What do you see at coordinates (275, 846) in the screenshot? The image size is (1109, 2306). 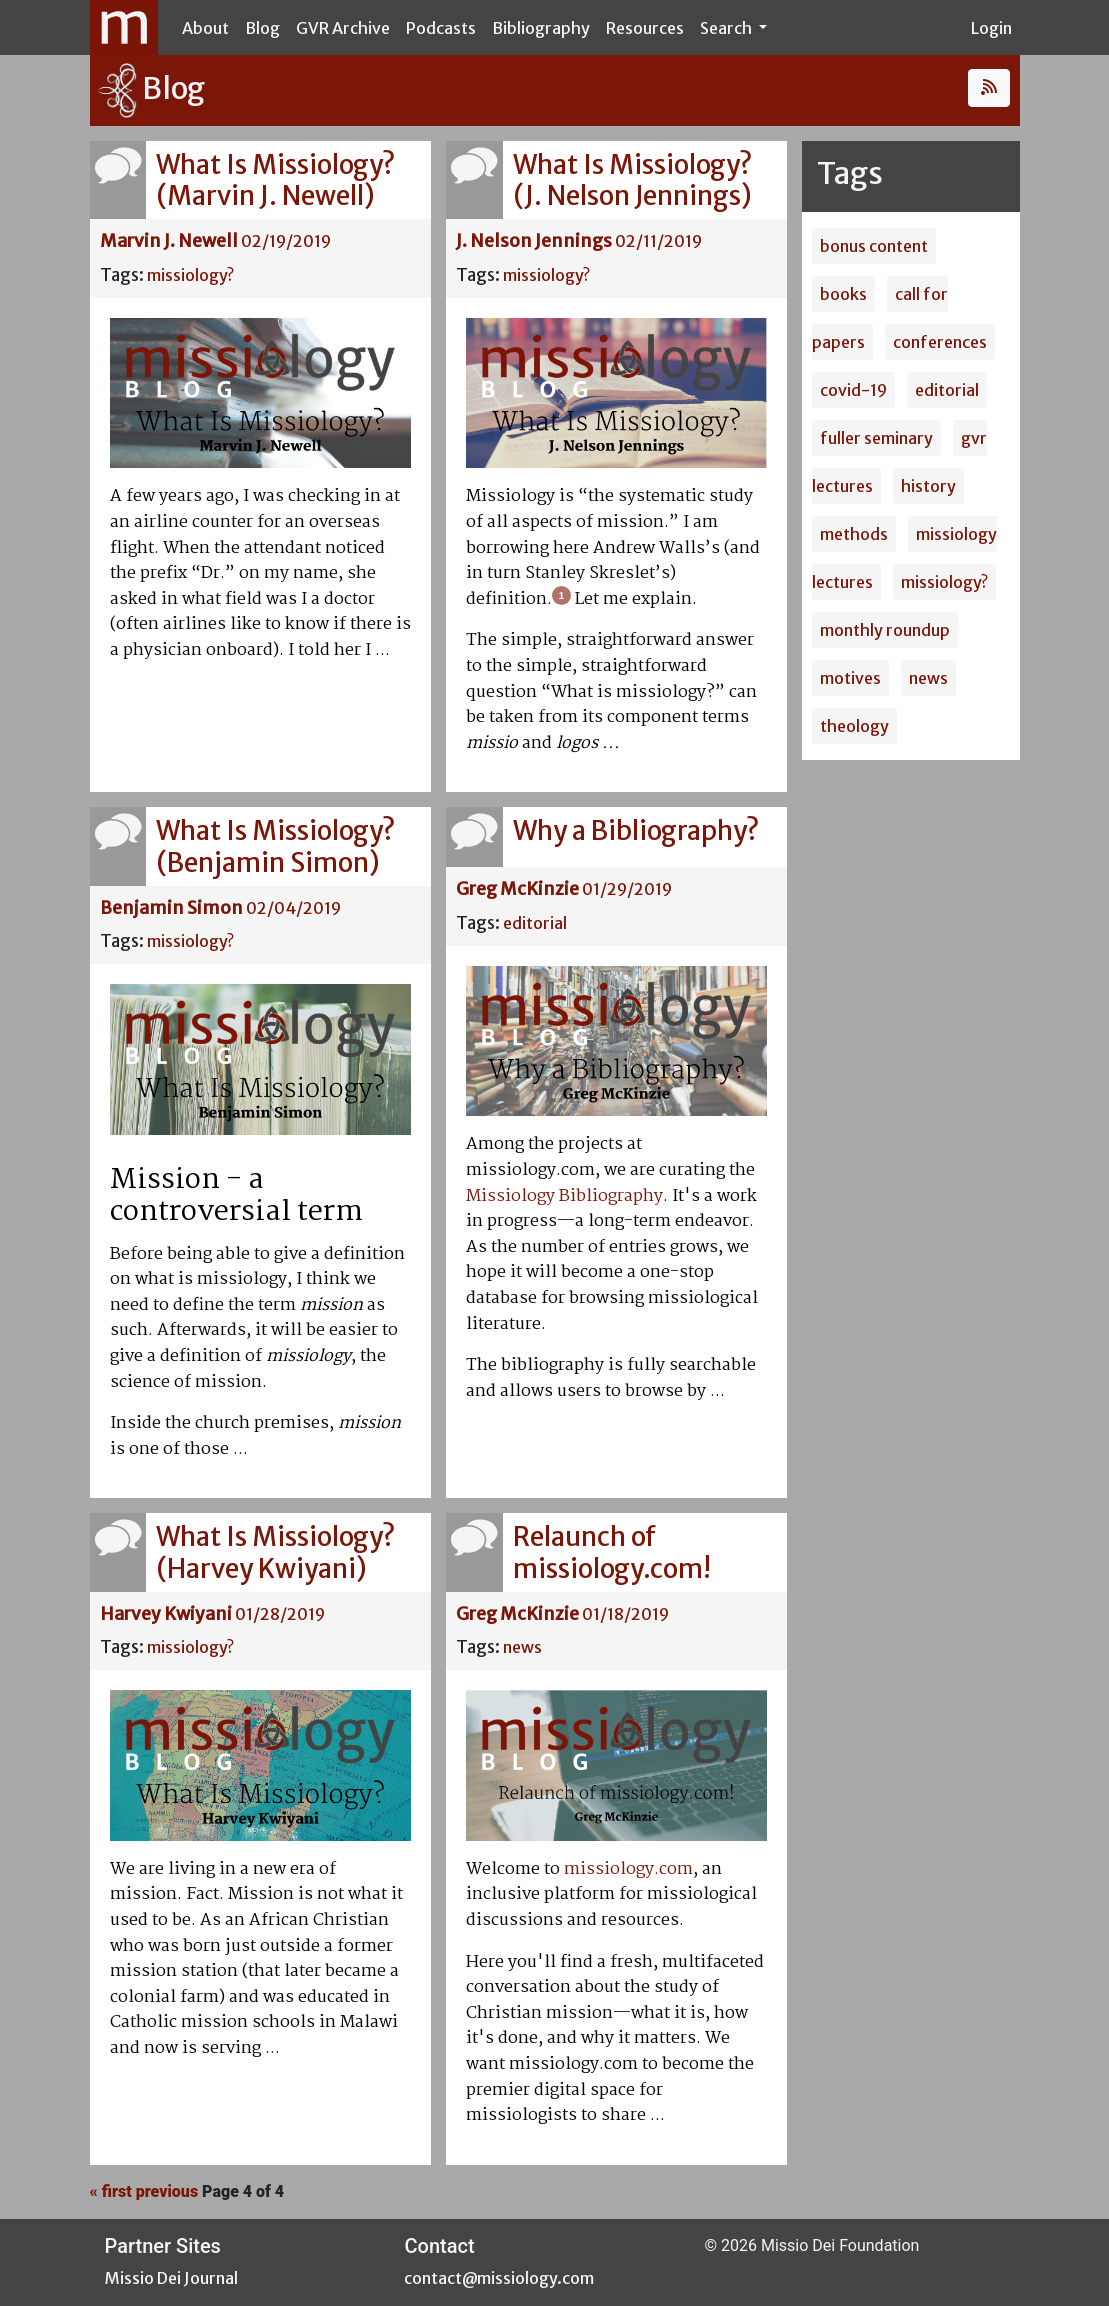 I see `What Is Missiology? (Benjamin Simon)` at bounding box center [275, 846].